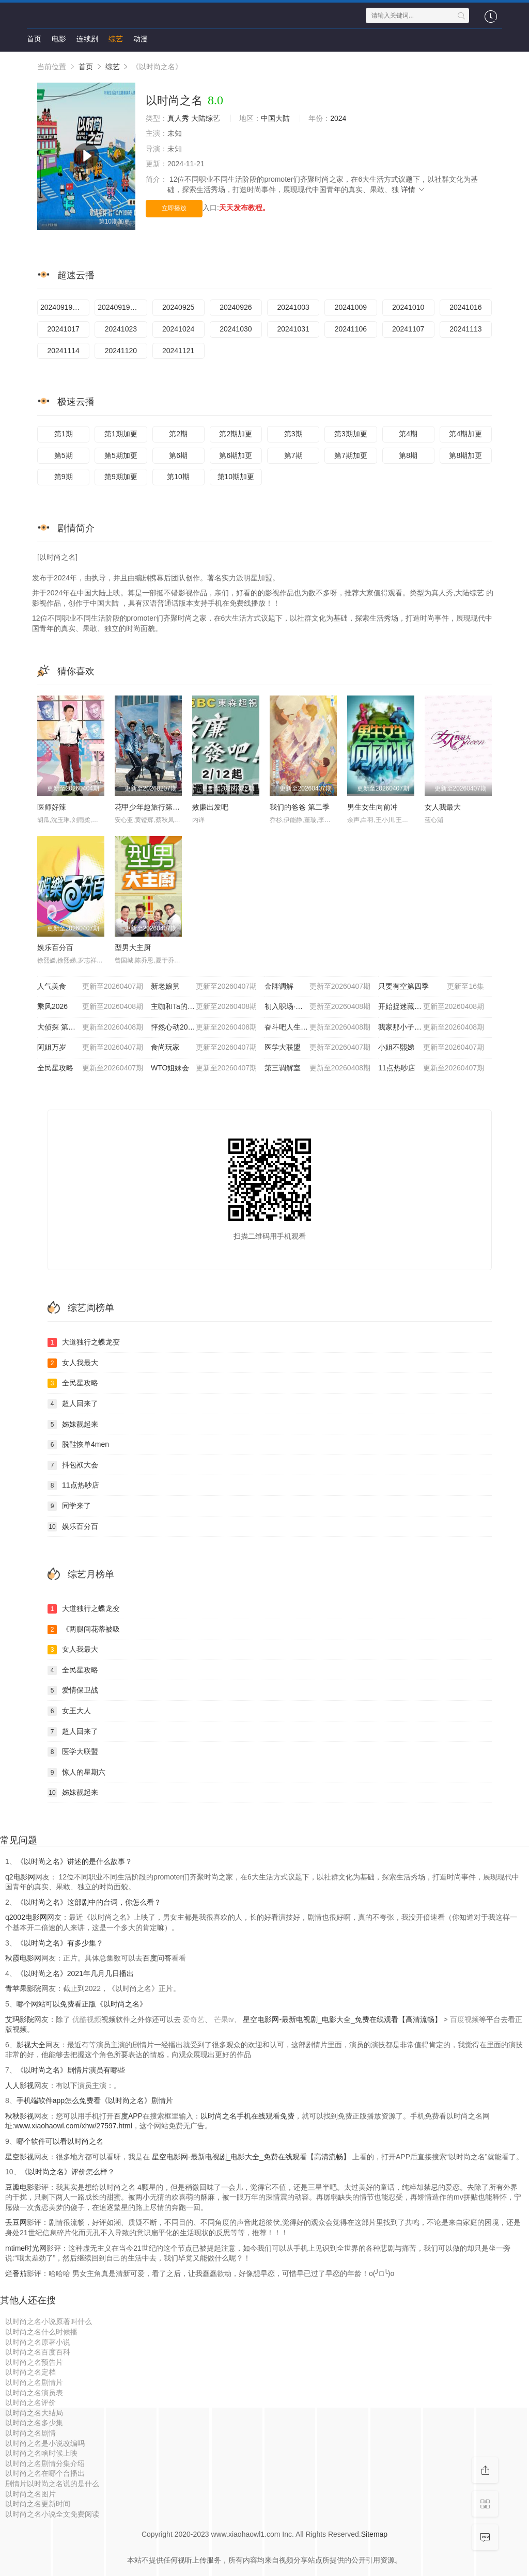  What do you see at coordinates (408, 455) in the screenshot?
I see `第8期` at bounding box center [408, 455].